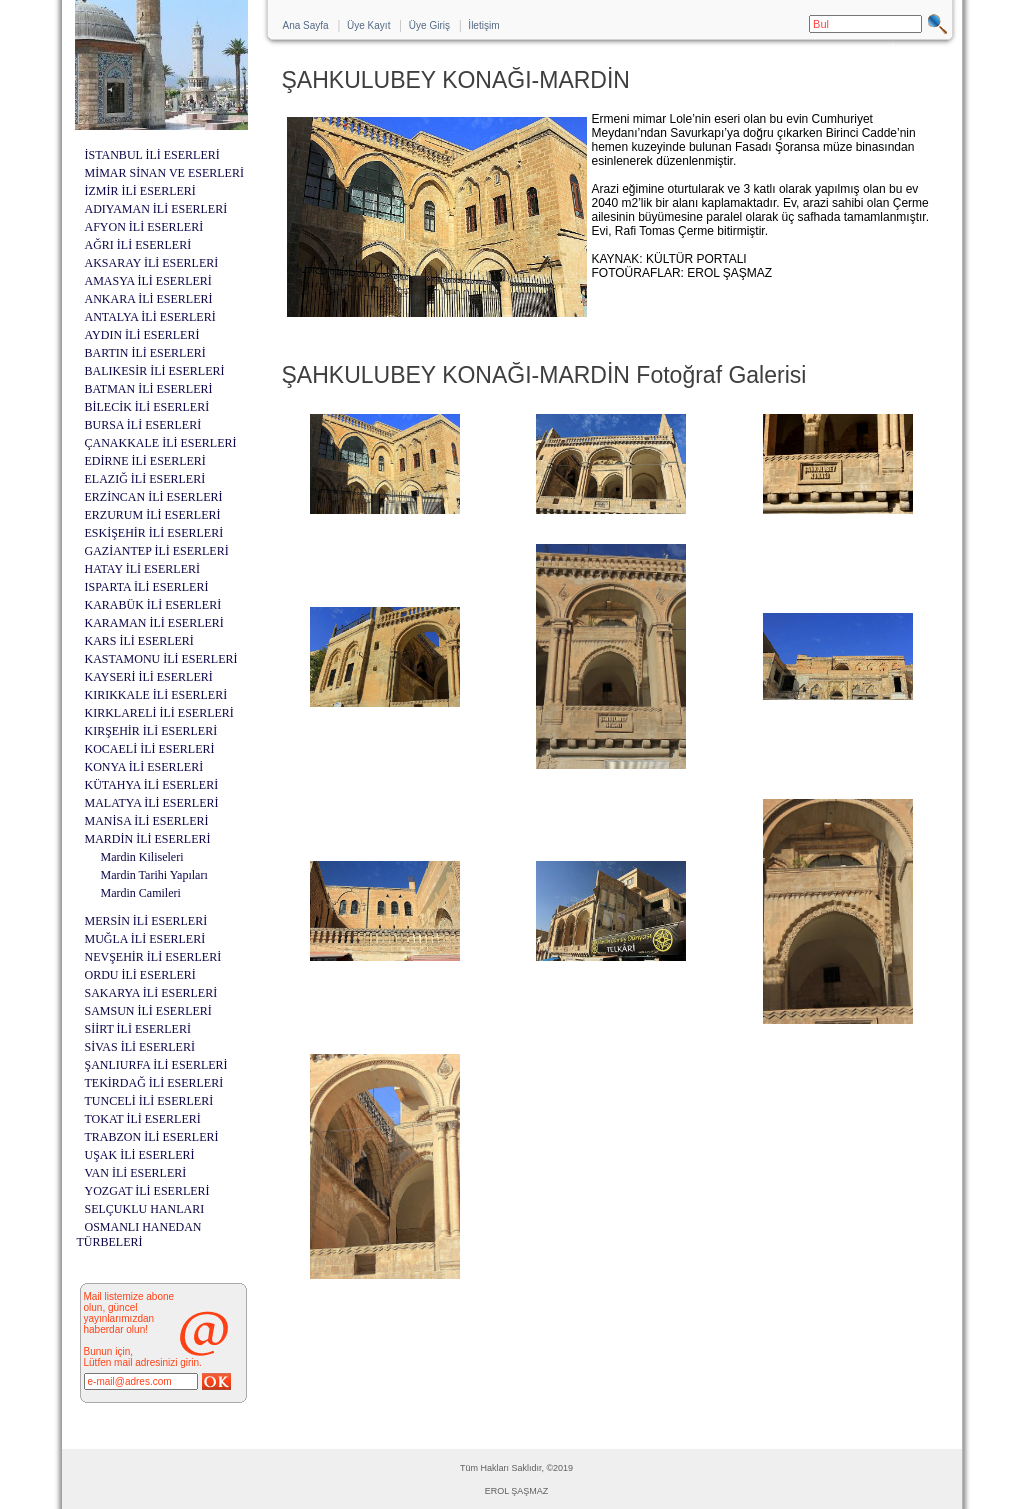  What do you see at coordinates (142, 569) in the screenshot?
I see `HATAY İLİ ESERLERİ` at bounding box center [142, 569].